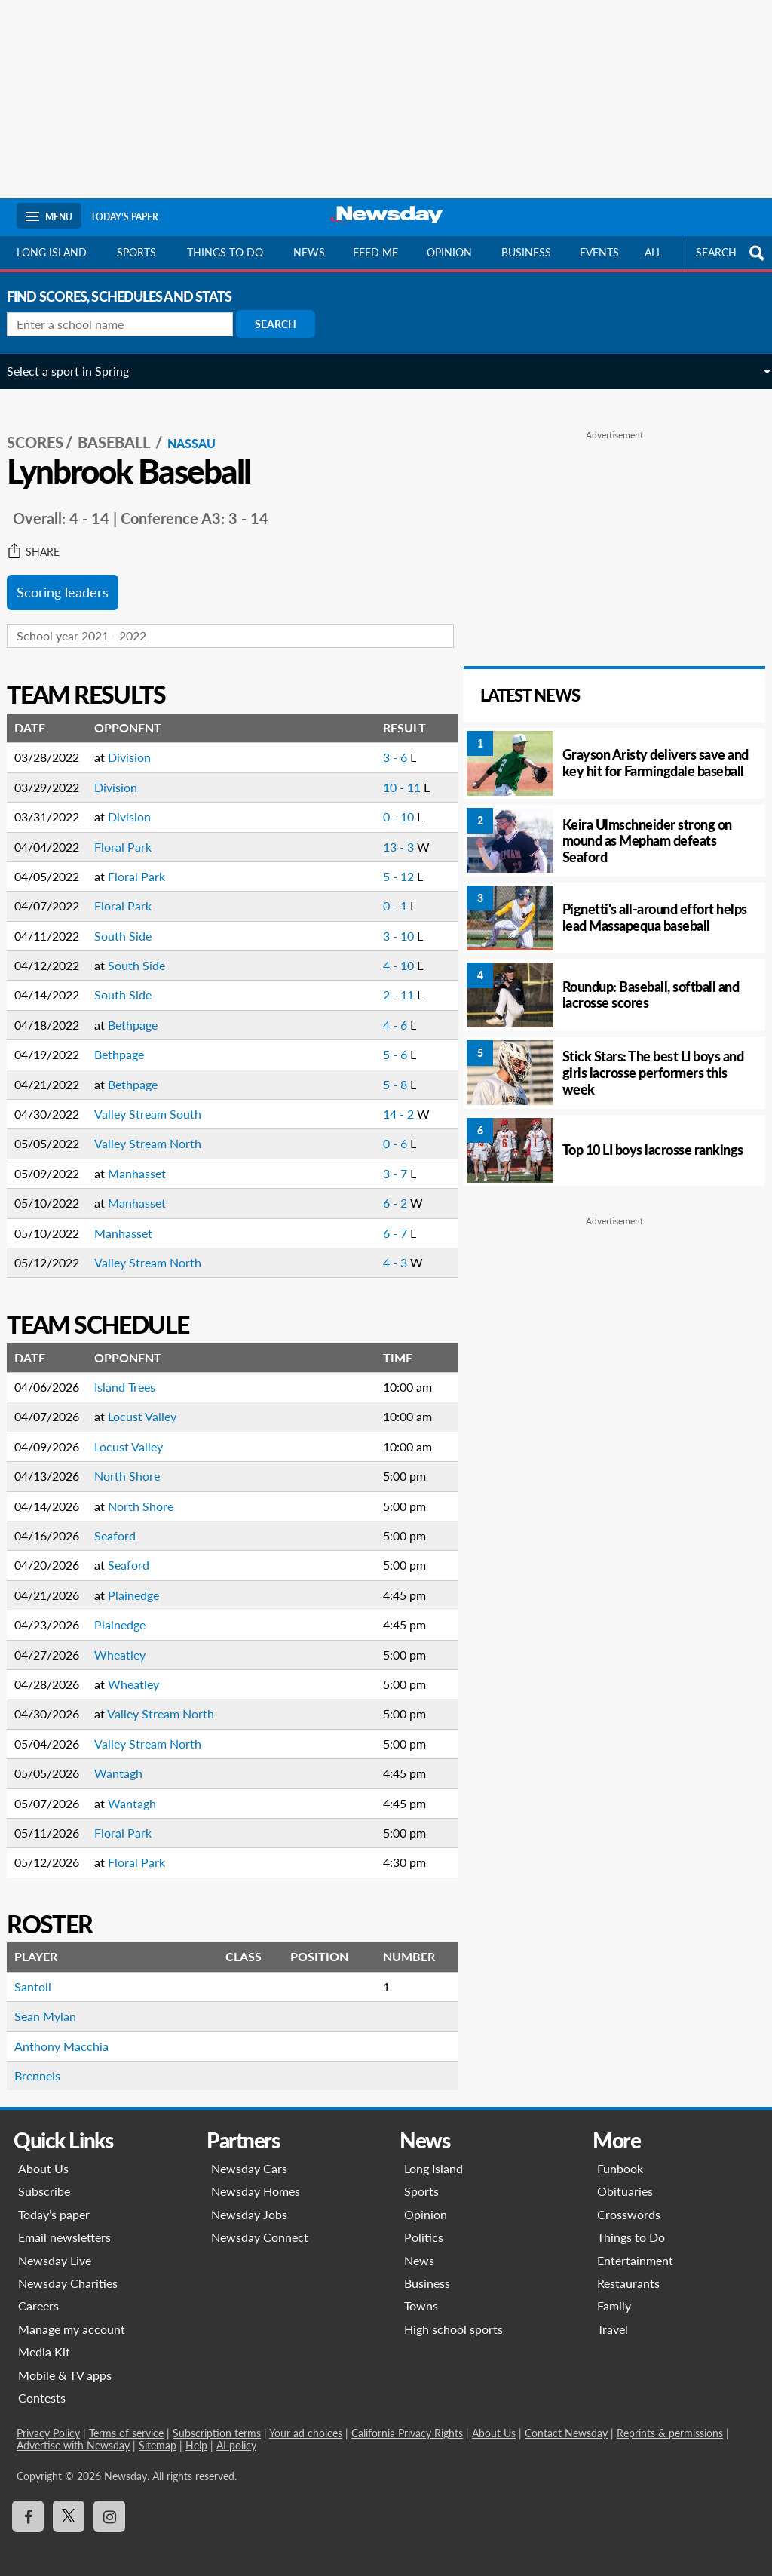 Image resolution: width=772 pixels, height=2576 pixels. Describe the element at coordinates (375, 1043) in the screenshot. I see `5 - 6` at that location.